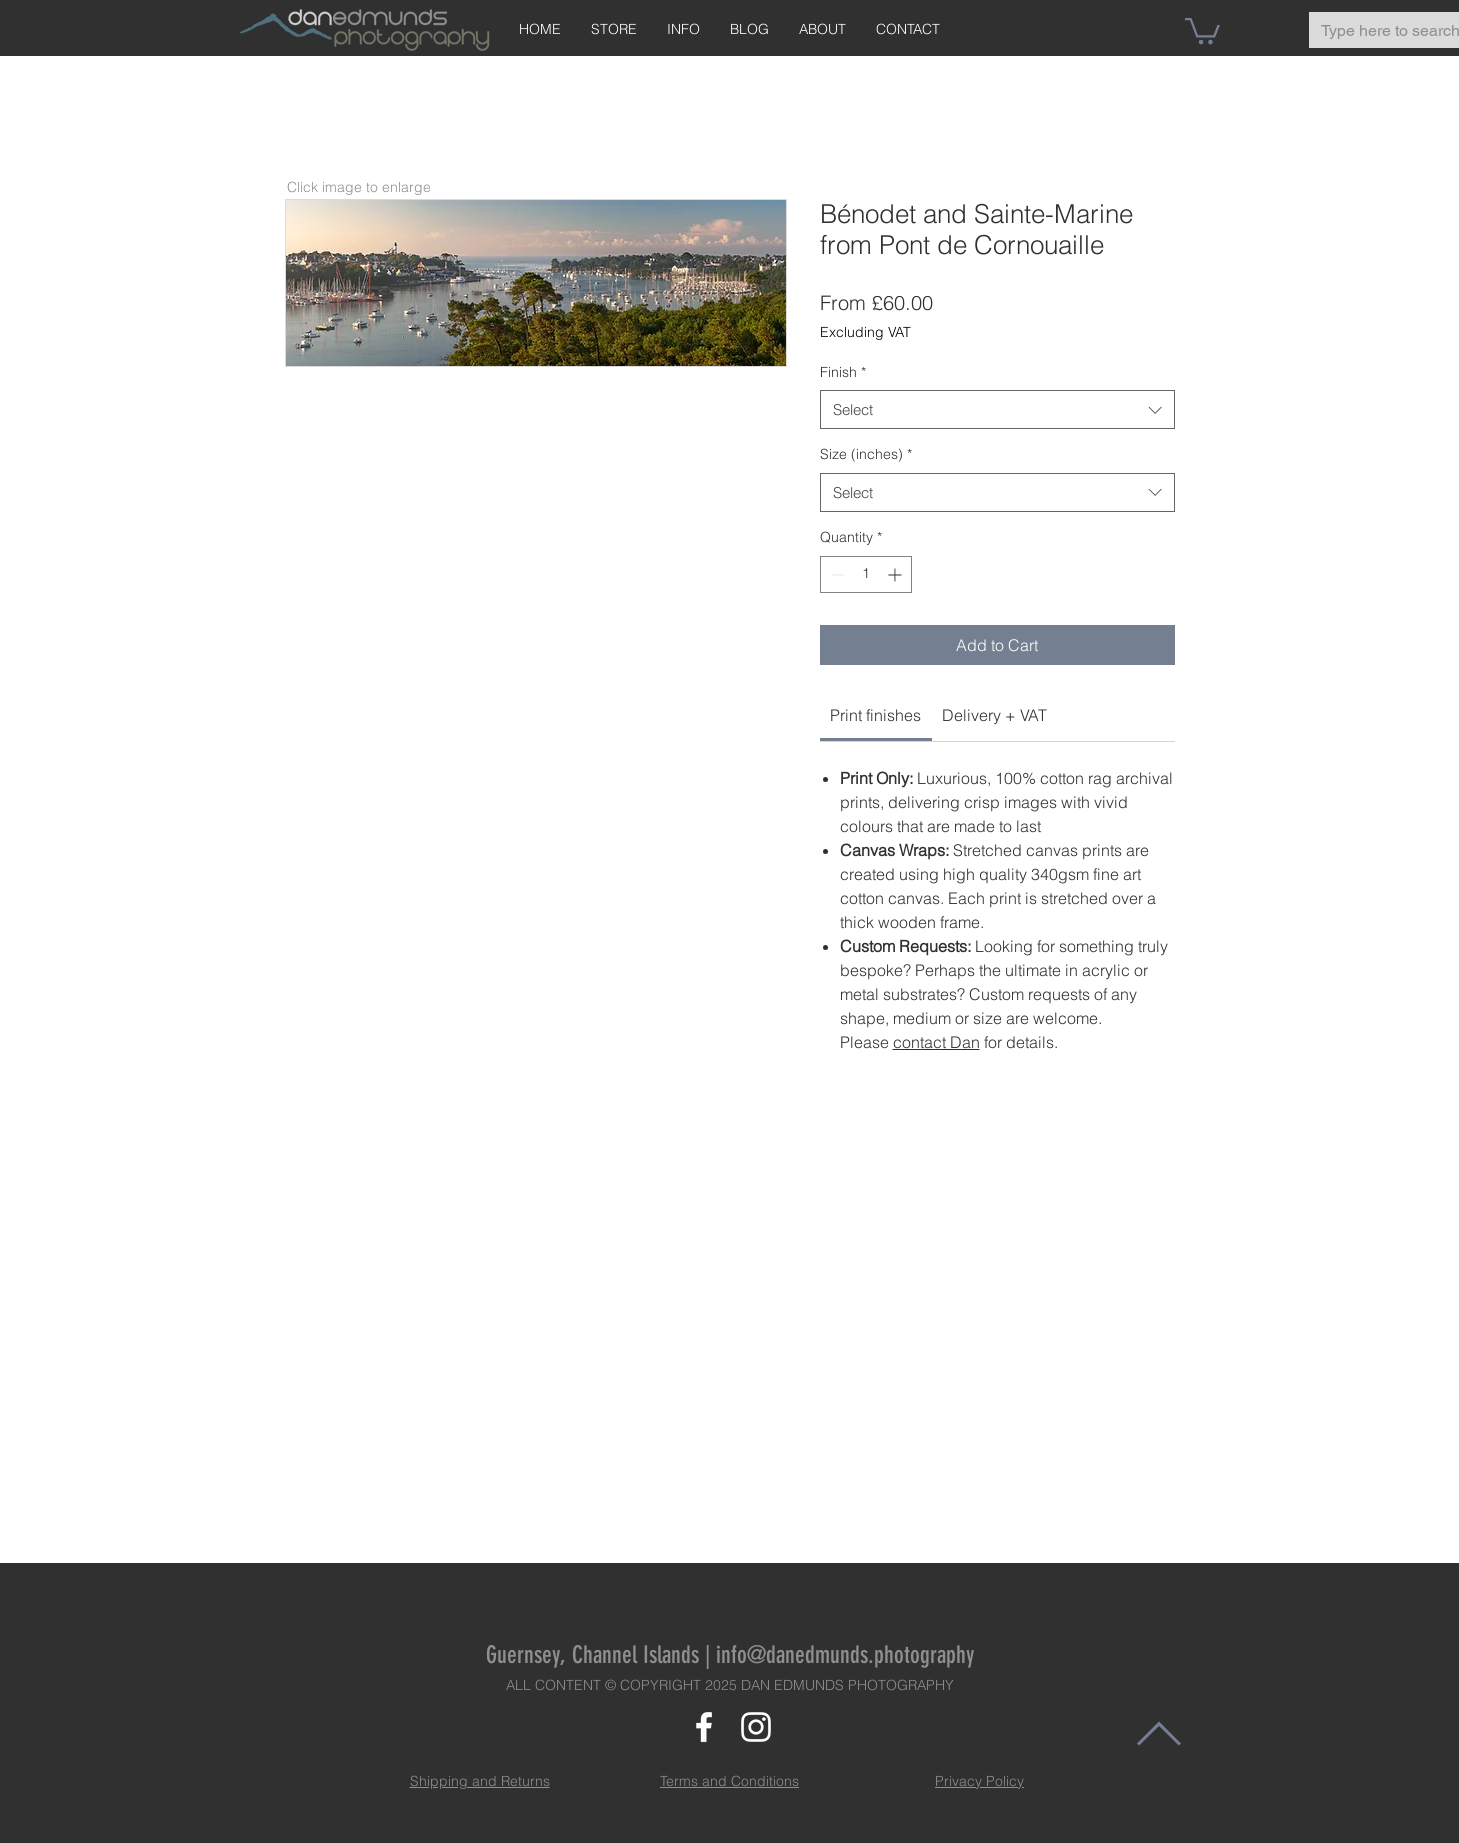 The width and height of the screenshot is (1459, 1843). Describe the element at coordinates (729, 1781) in the screenshot. I see `Terms and Conditions` at that location.